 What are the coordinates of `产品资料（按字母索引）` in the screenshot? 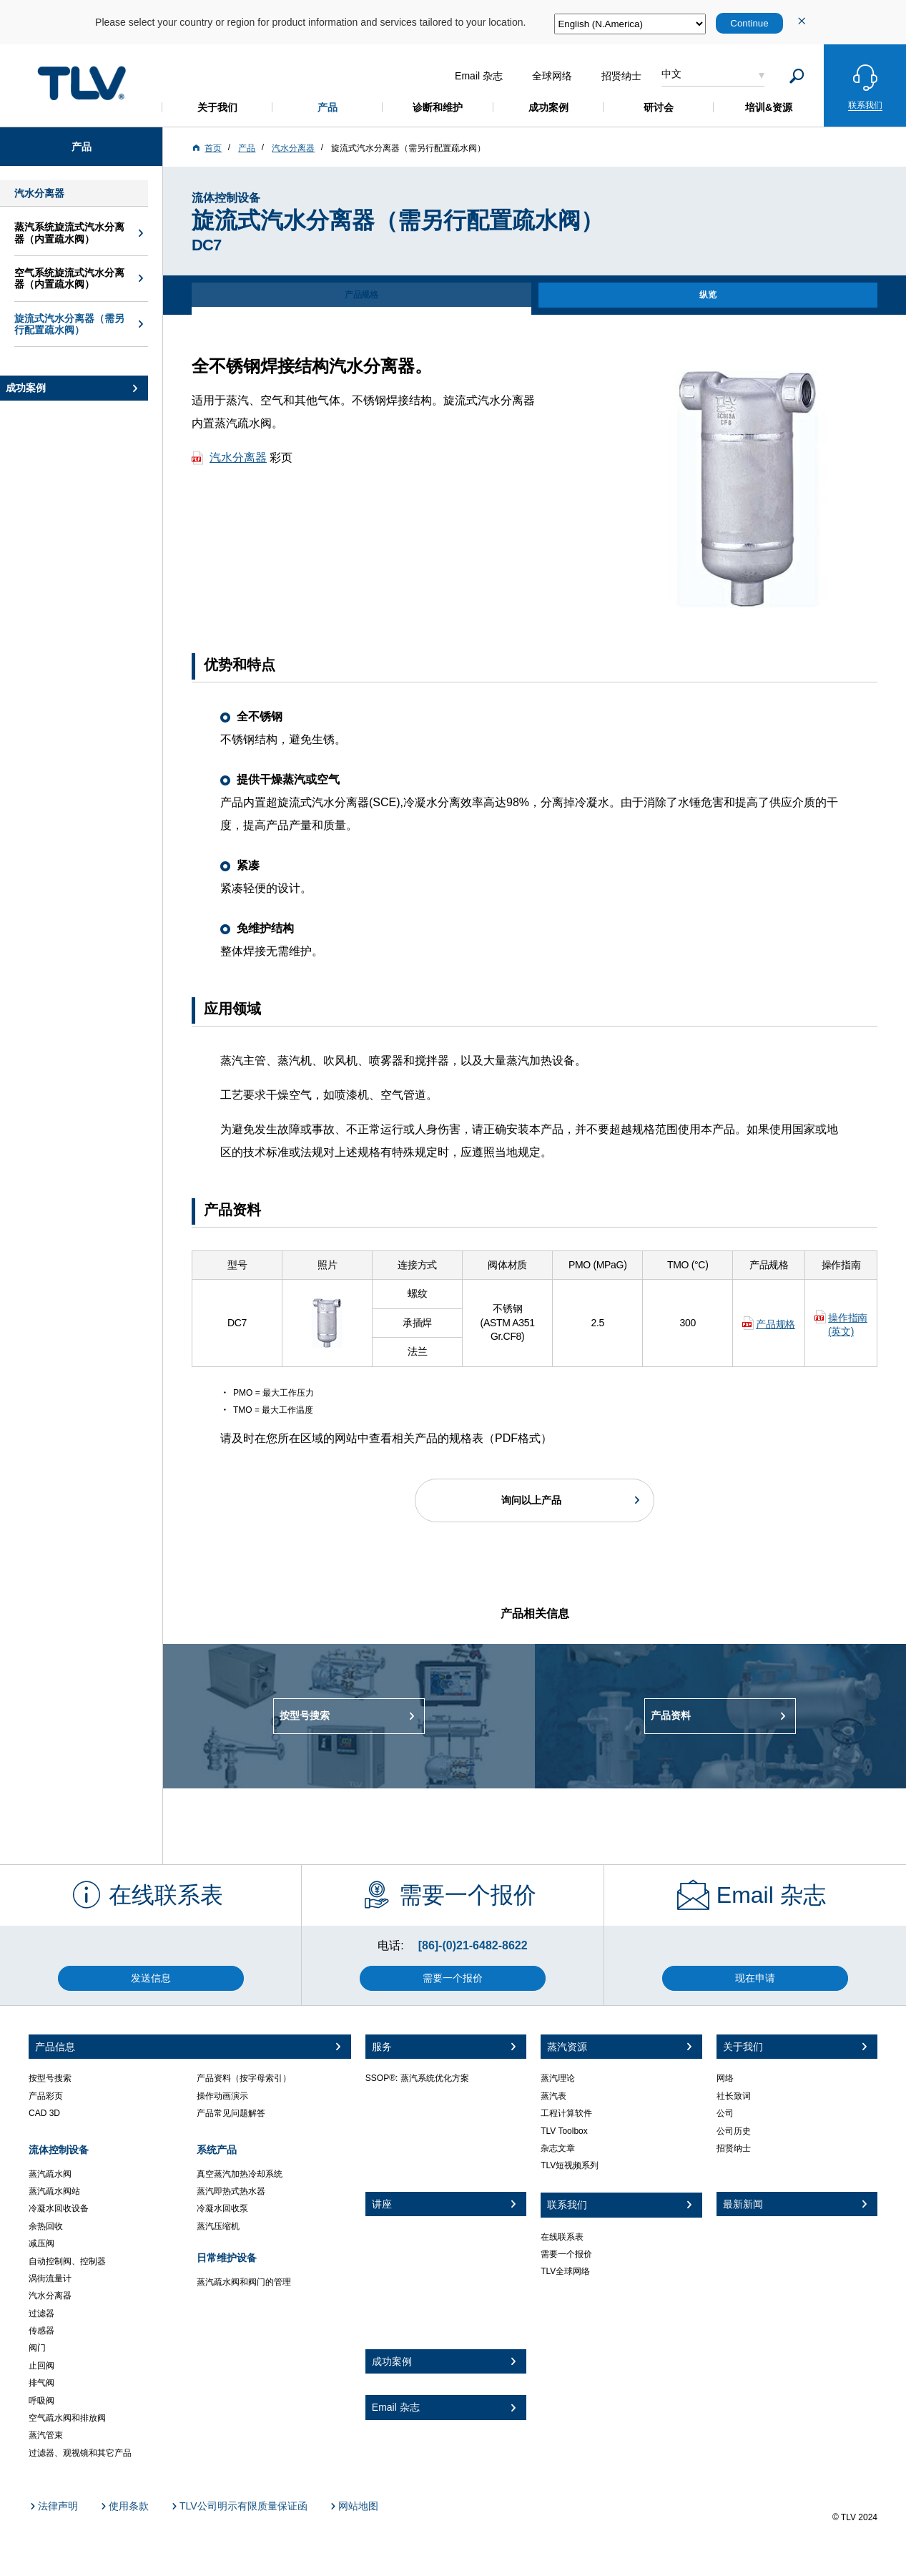 It's located at (244, 2078).